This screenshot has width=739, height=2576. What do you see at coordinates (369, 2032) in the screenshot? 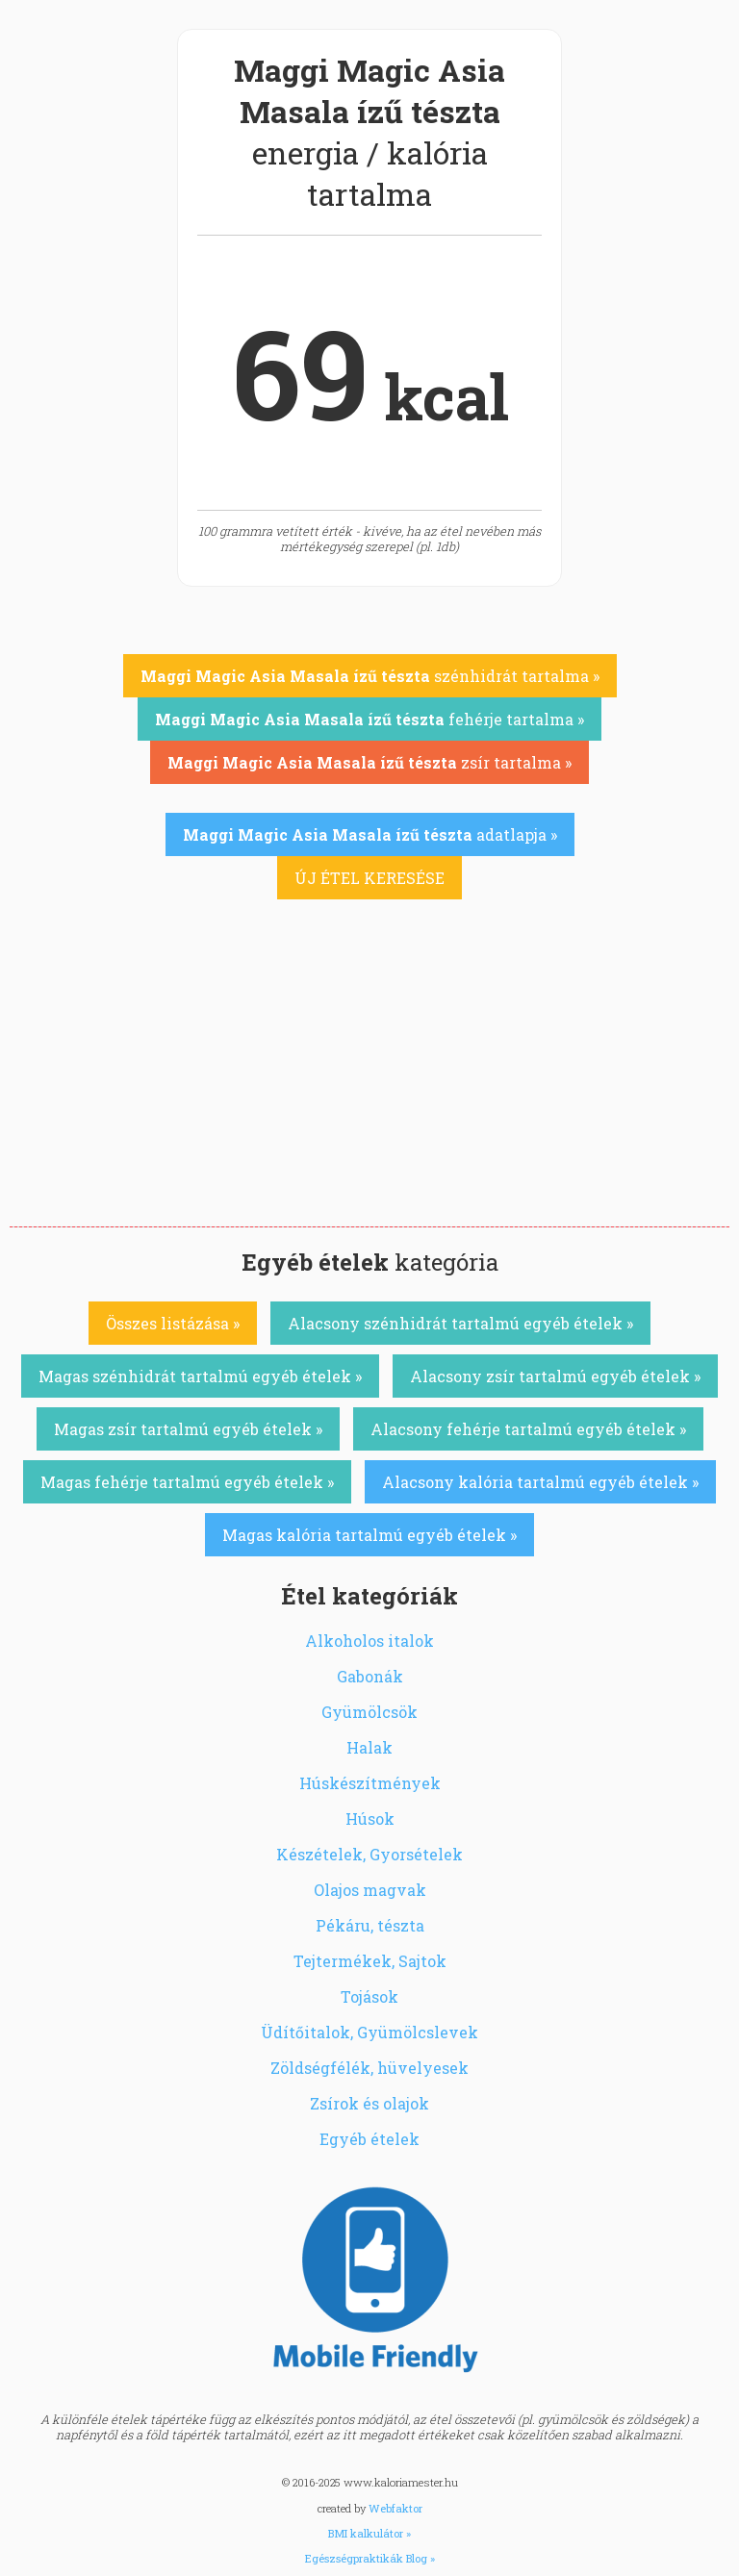
I see `Üdítőitalok, Gyümölcslevek` at bounding box center [369, 2032].